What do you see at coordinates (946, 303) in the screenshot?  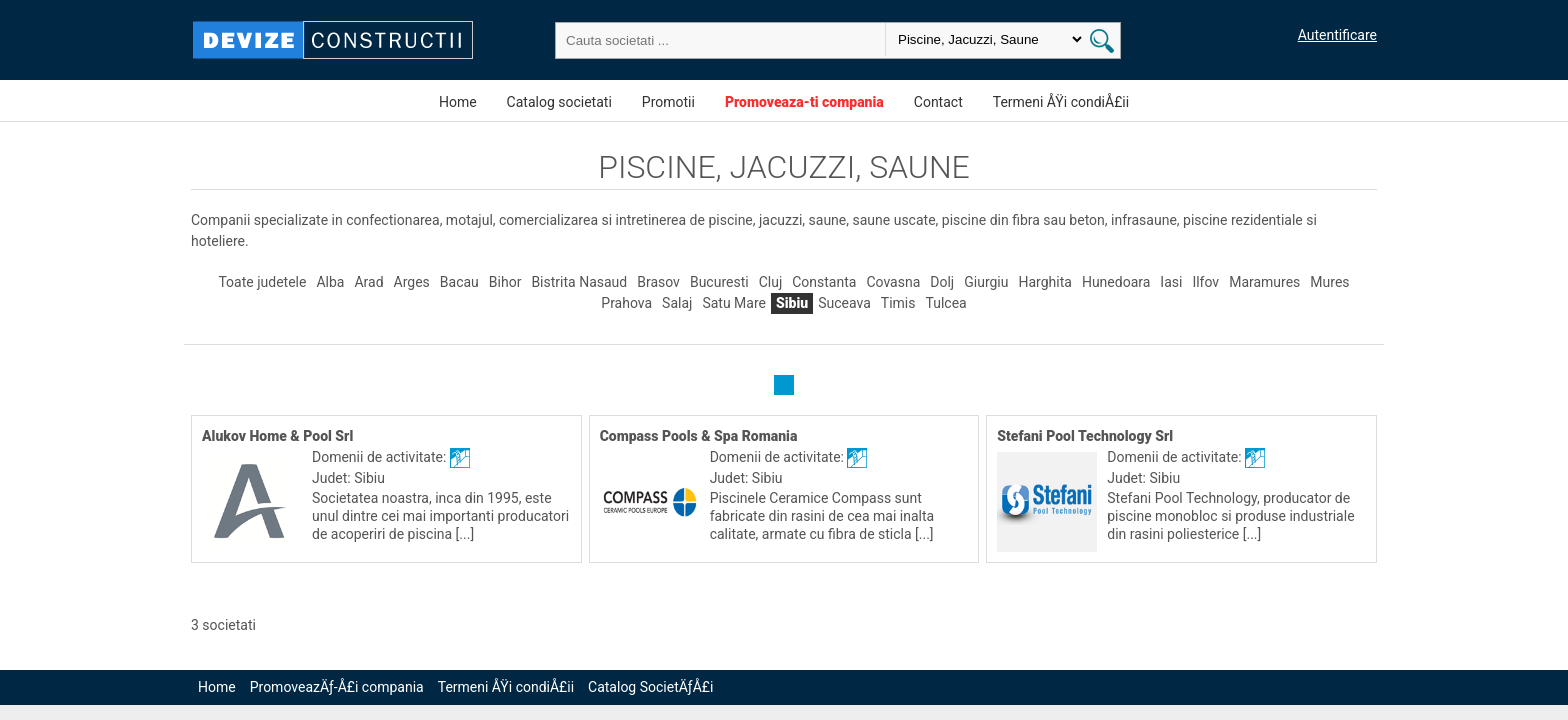 I see `Tulcea` at bounding box center [946, 303].